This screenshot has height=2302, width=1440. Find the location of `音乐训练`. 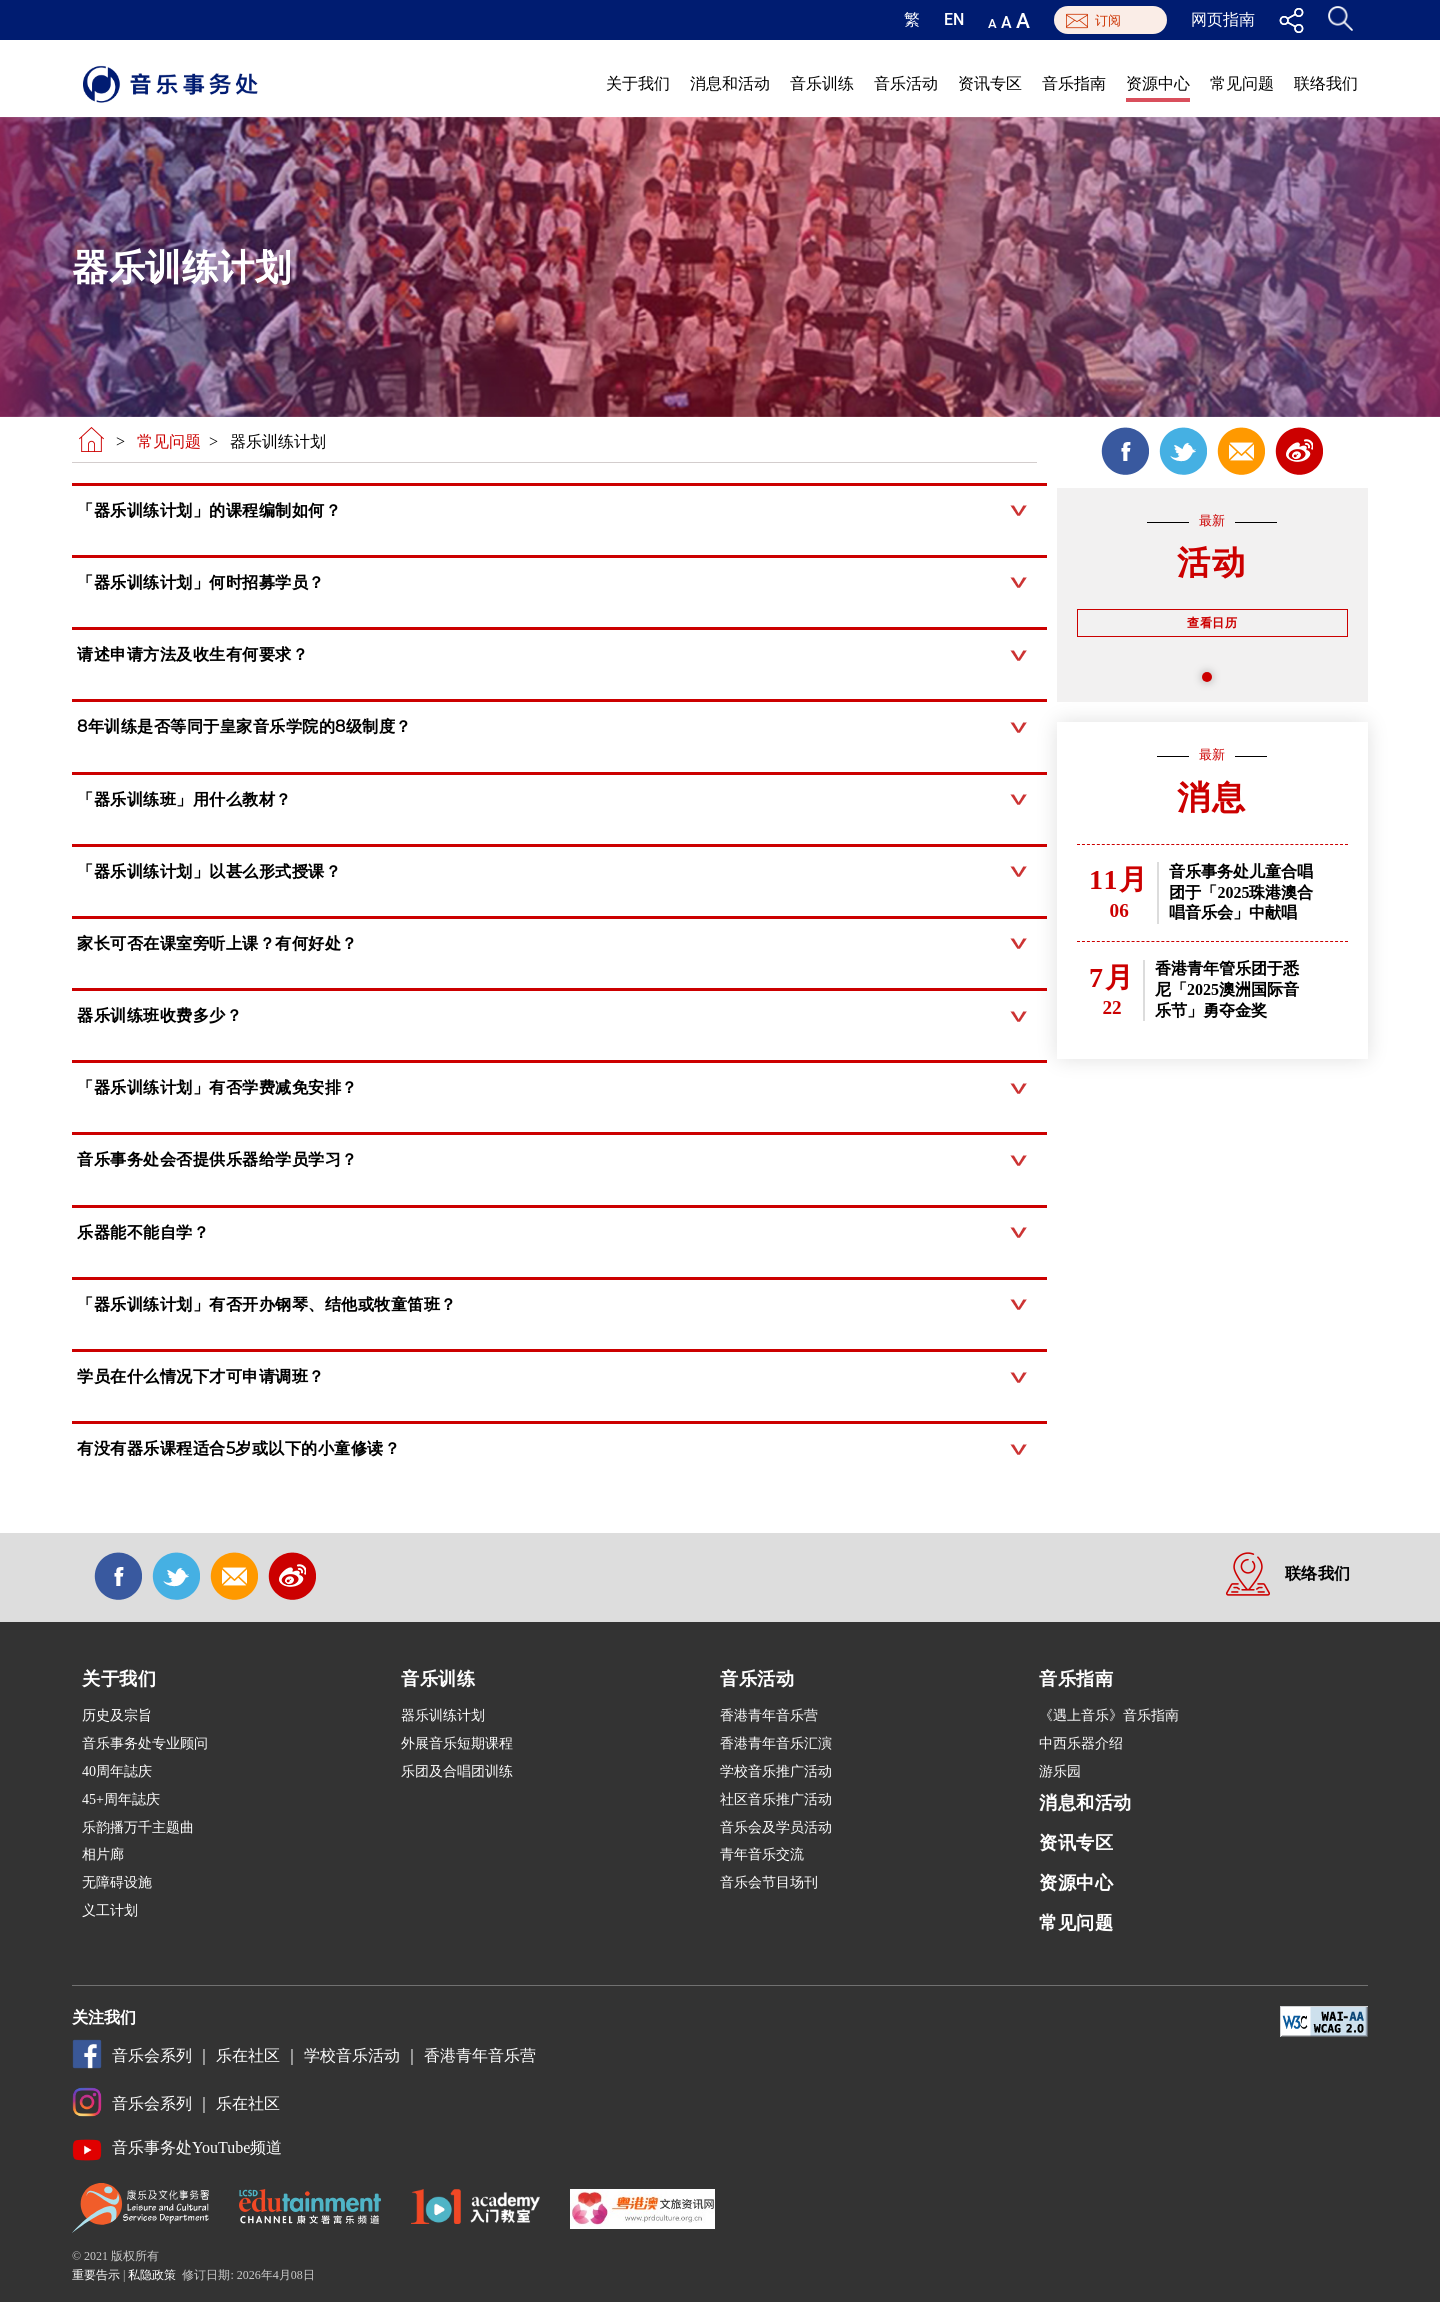

音乐训练 is located at coordinates (822, 84).